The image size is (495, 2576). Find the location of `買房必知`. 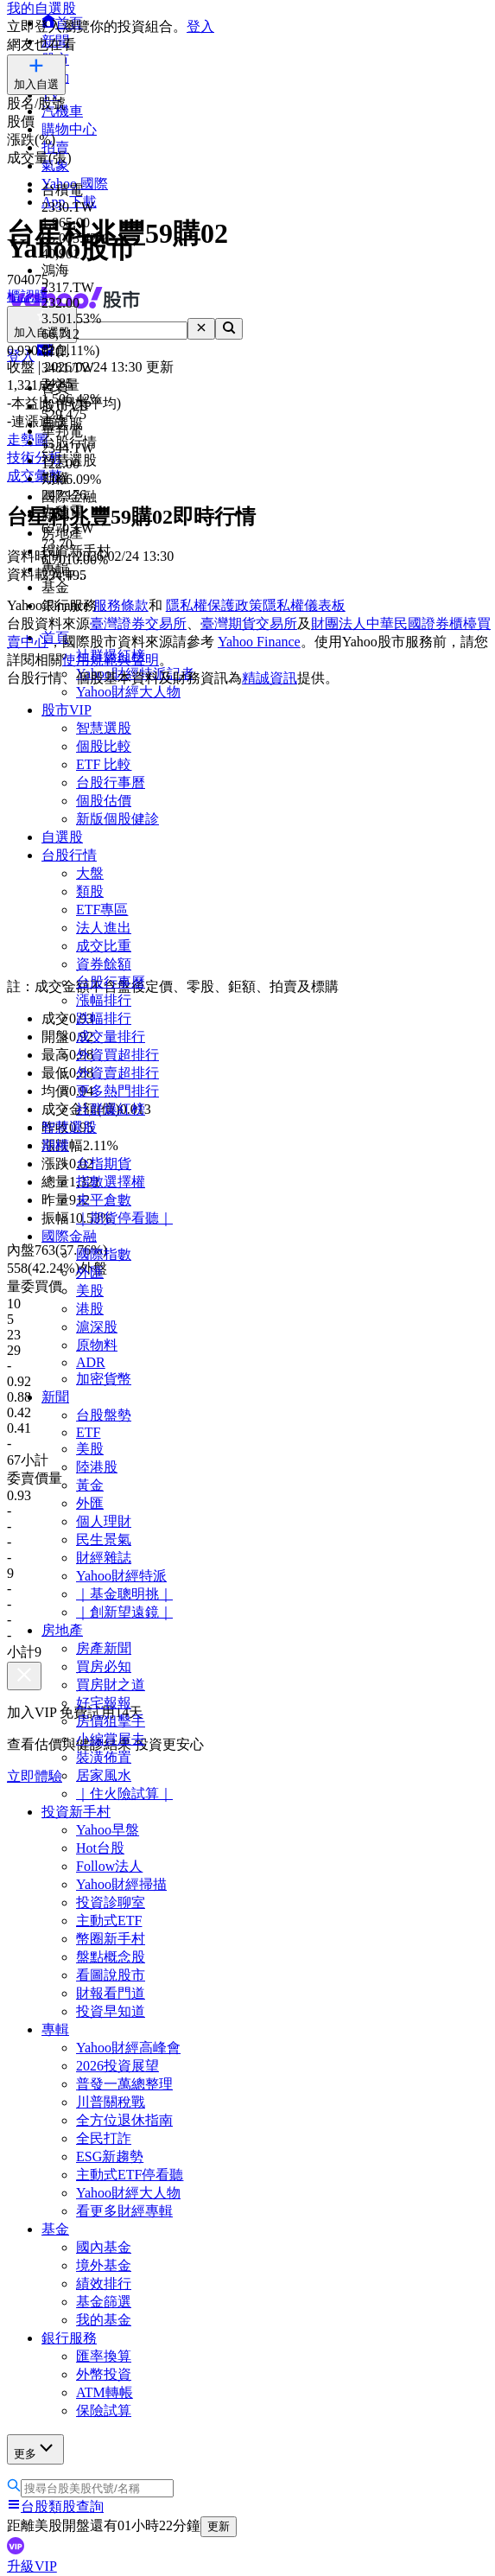

買房必知 is located at coordinates (103, 1666).